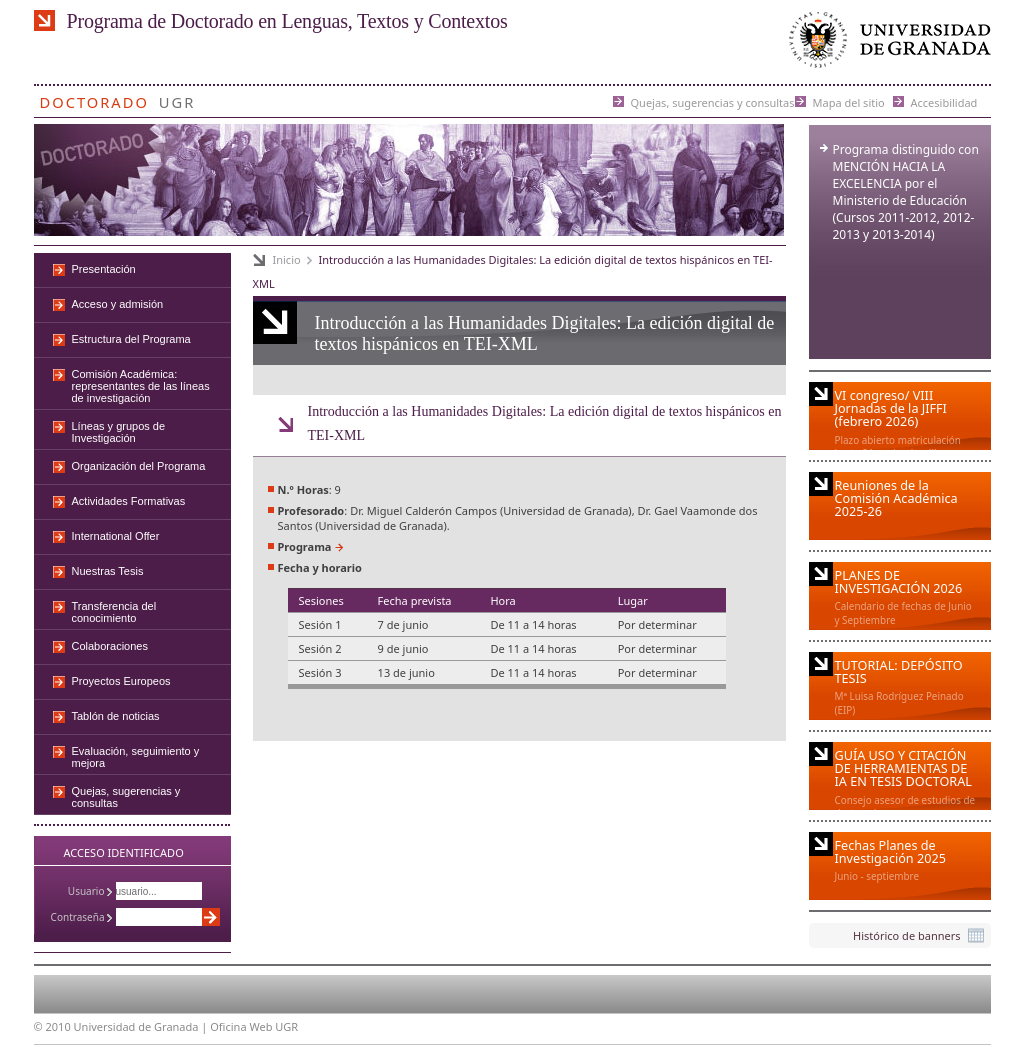 The width and height of the screenshot is (1024, 1047). Describe the element at coordinates (52, 1026) in the screenshot. I see `© 2010` at that location.